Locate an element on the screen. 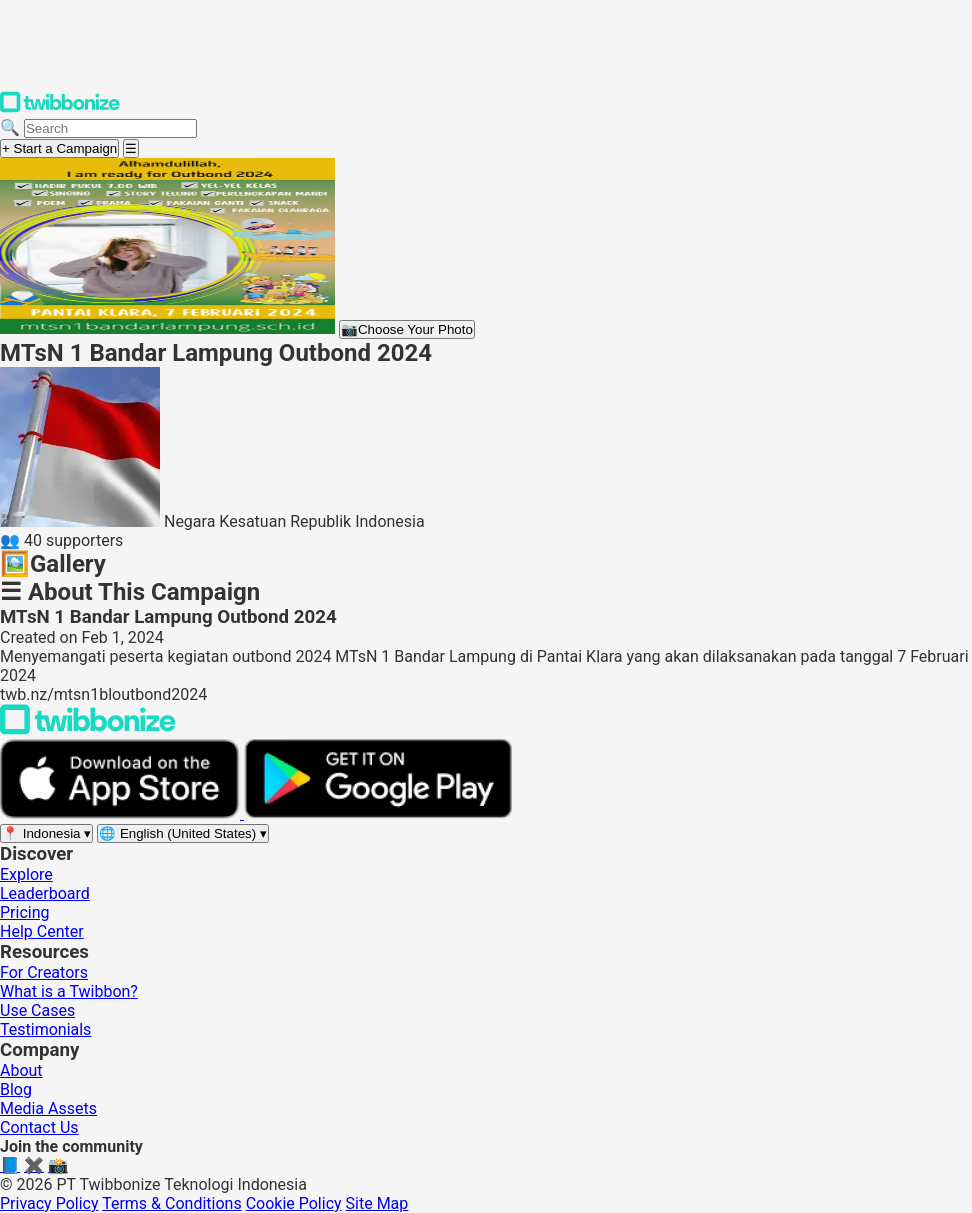  Choose Your Photo is located at coordinates (407, 329).